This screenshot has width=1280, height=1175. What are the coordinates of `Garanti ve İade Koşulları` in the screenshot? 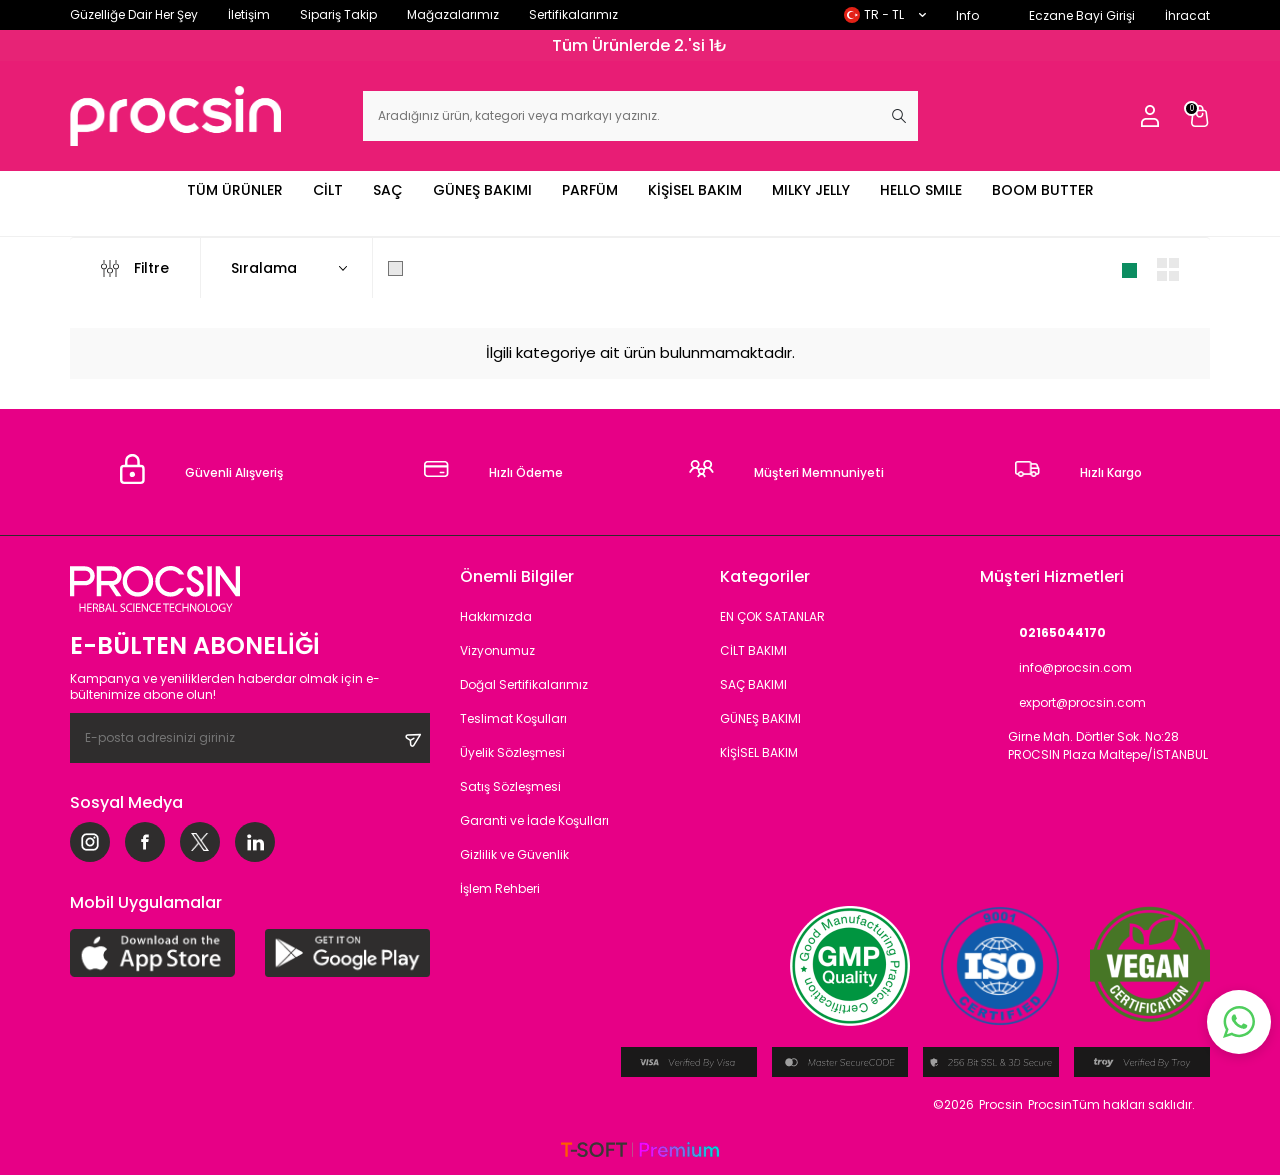 It's located at (534, 820).